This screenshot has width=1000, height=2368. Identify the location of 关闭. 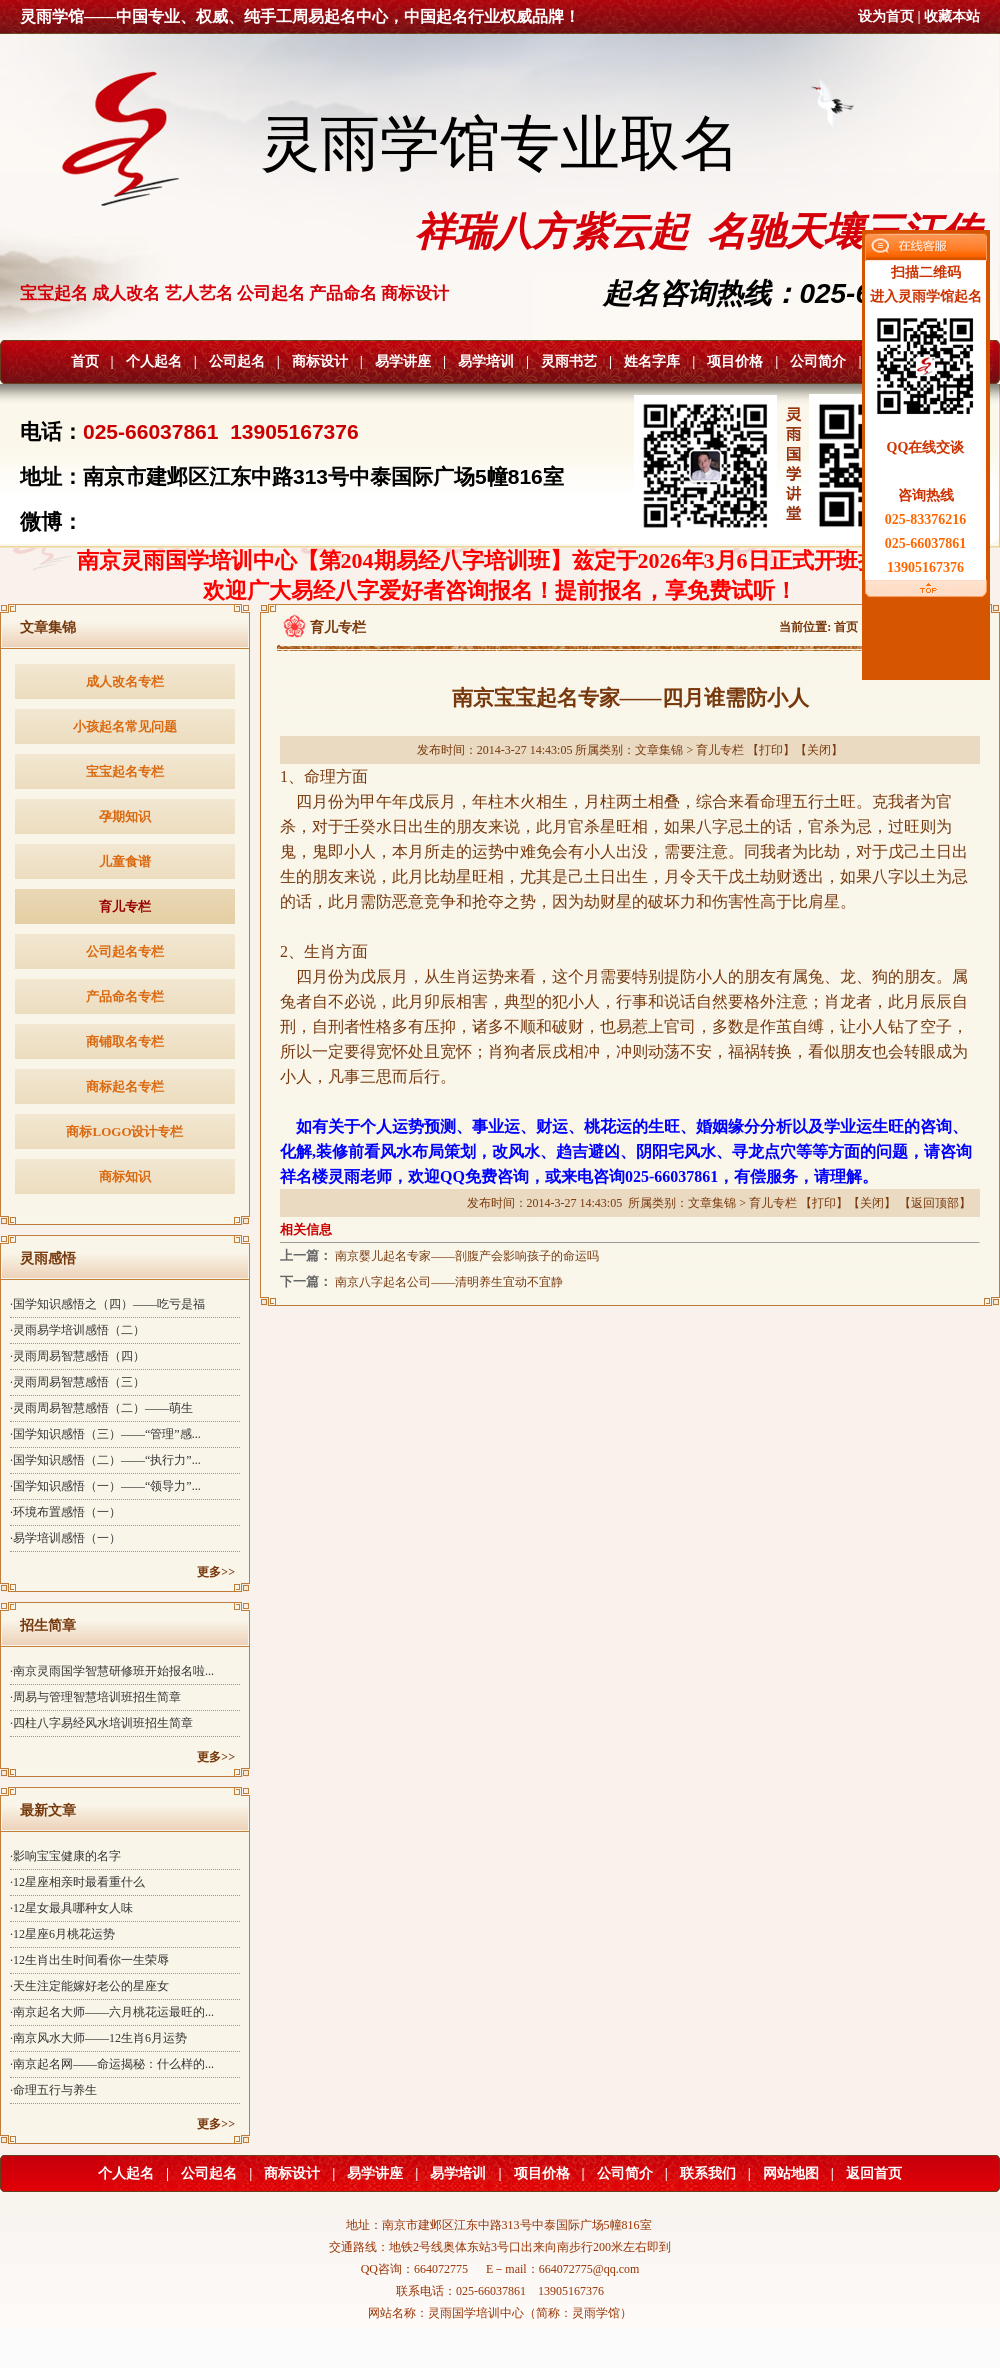
(819, 750).